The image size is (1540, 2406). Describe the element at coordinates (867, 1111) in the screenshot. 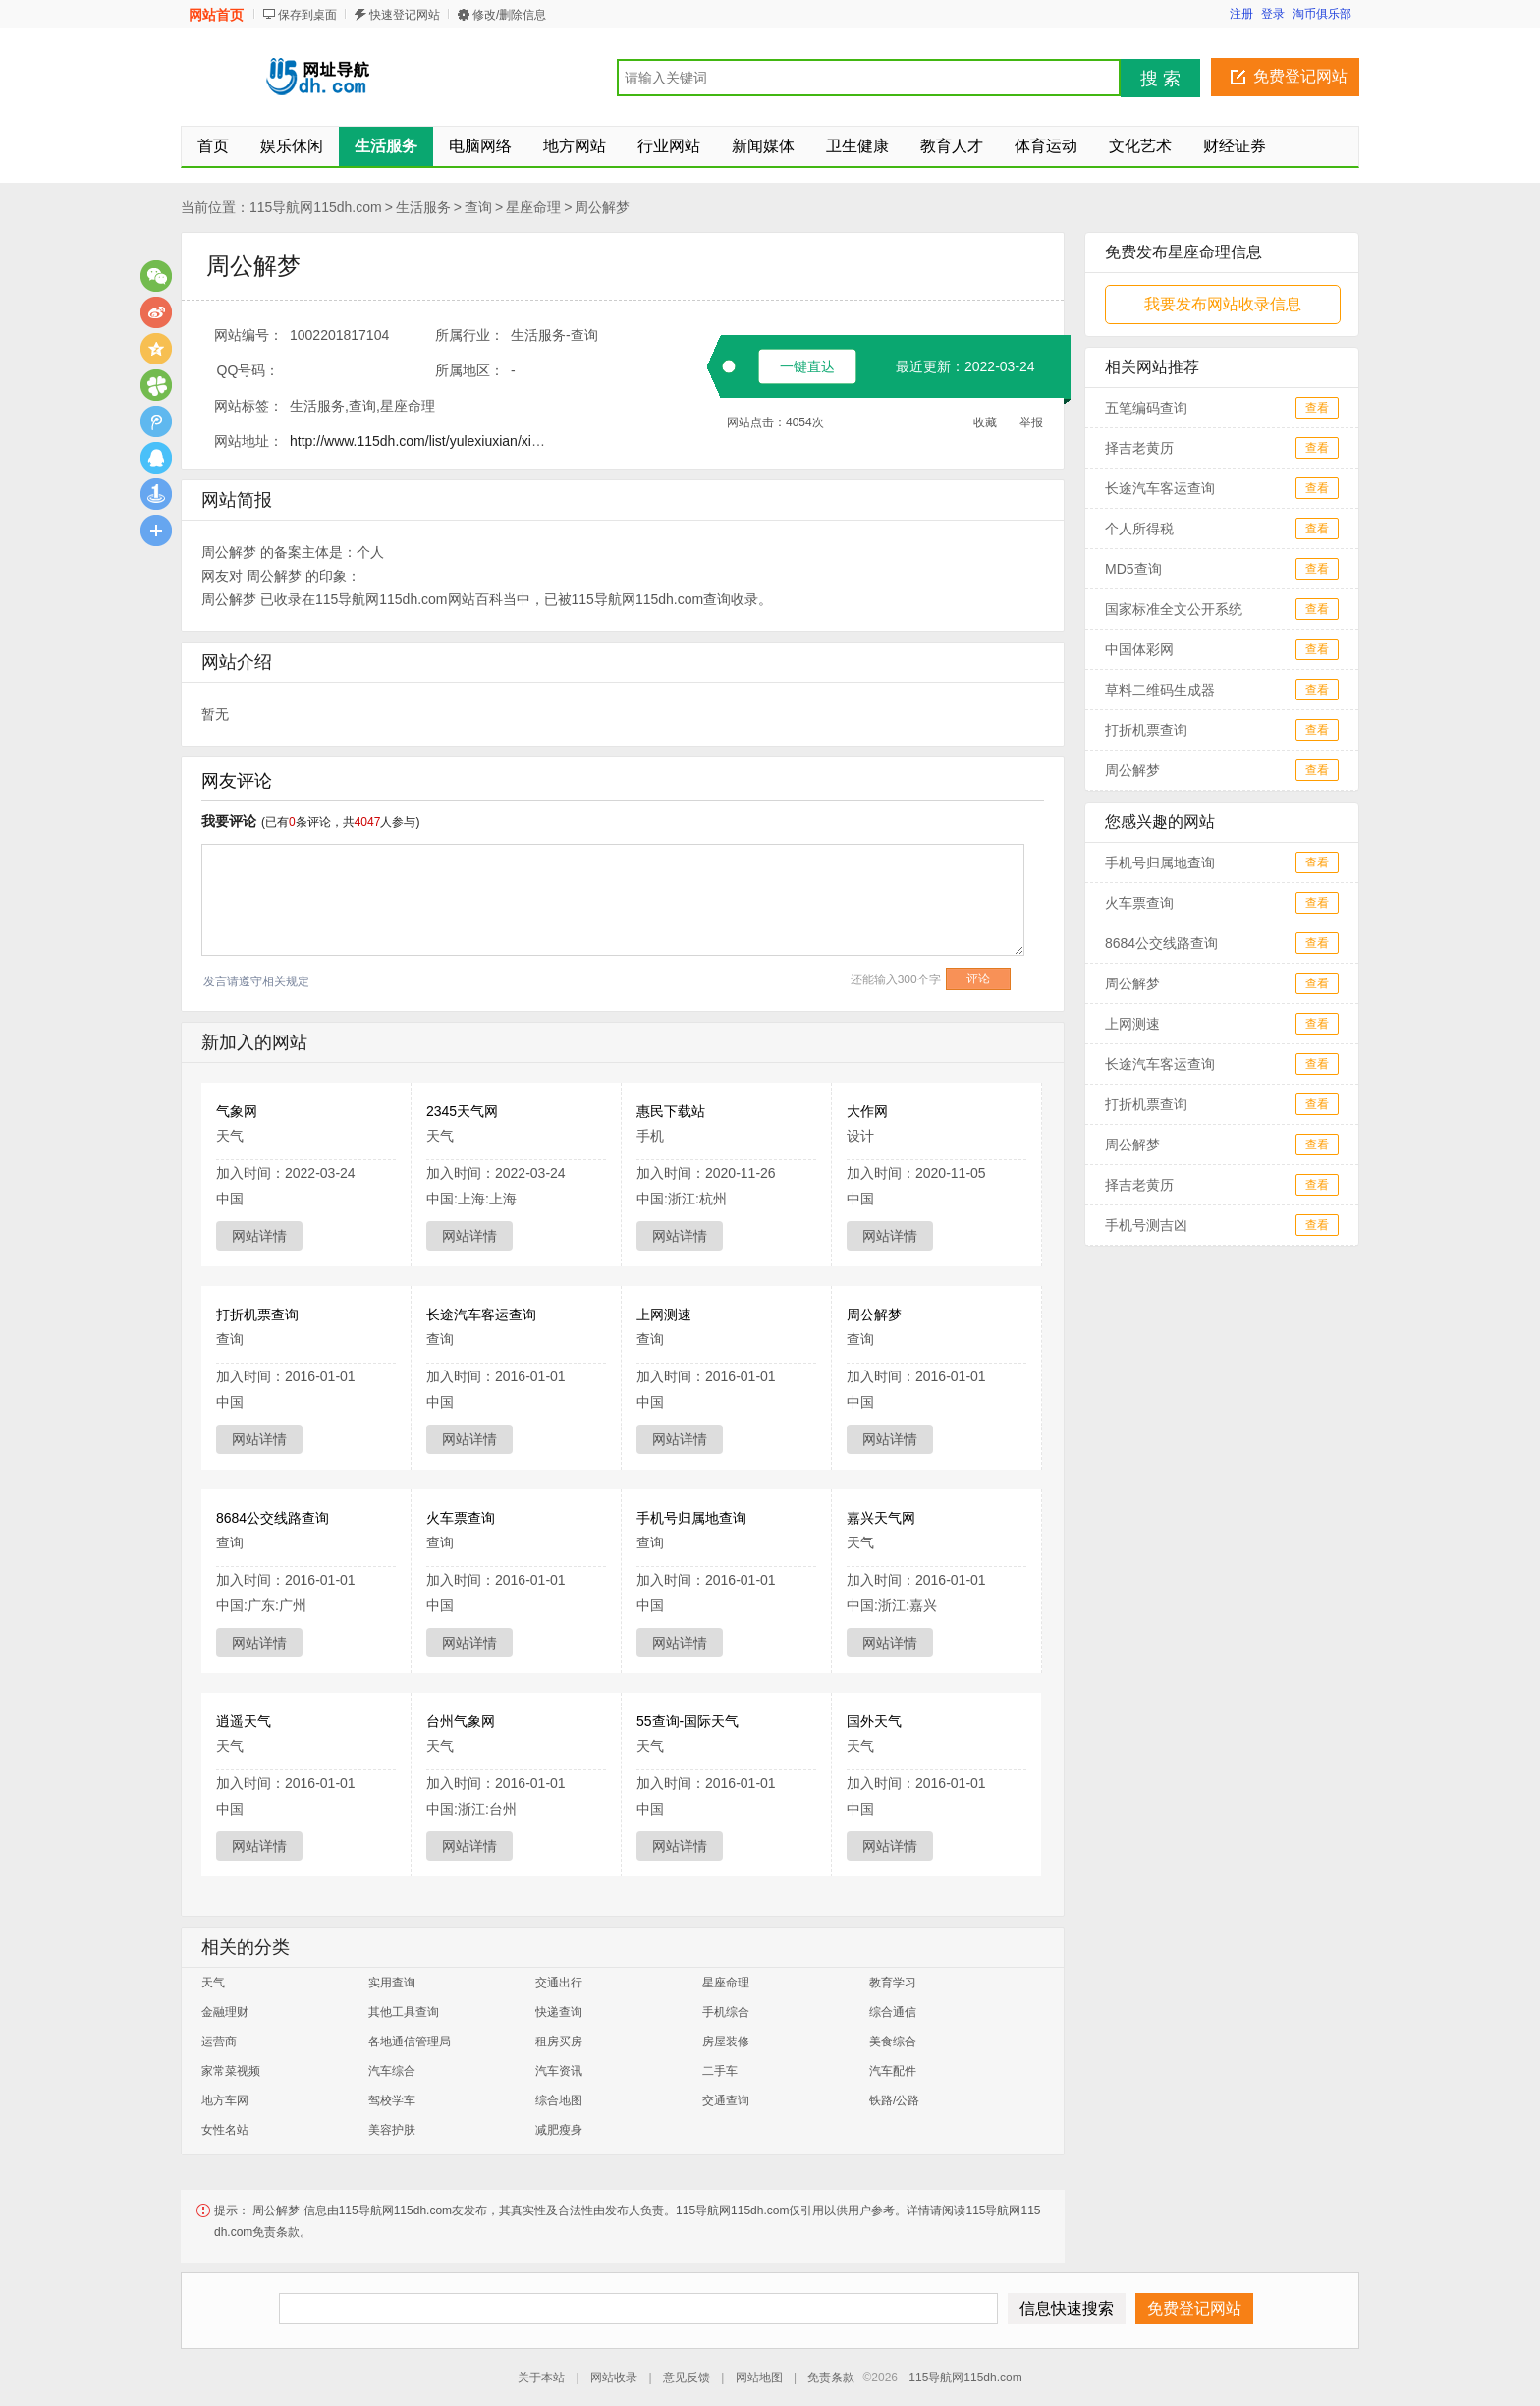

I see `大作网` at that location.